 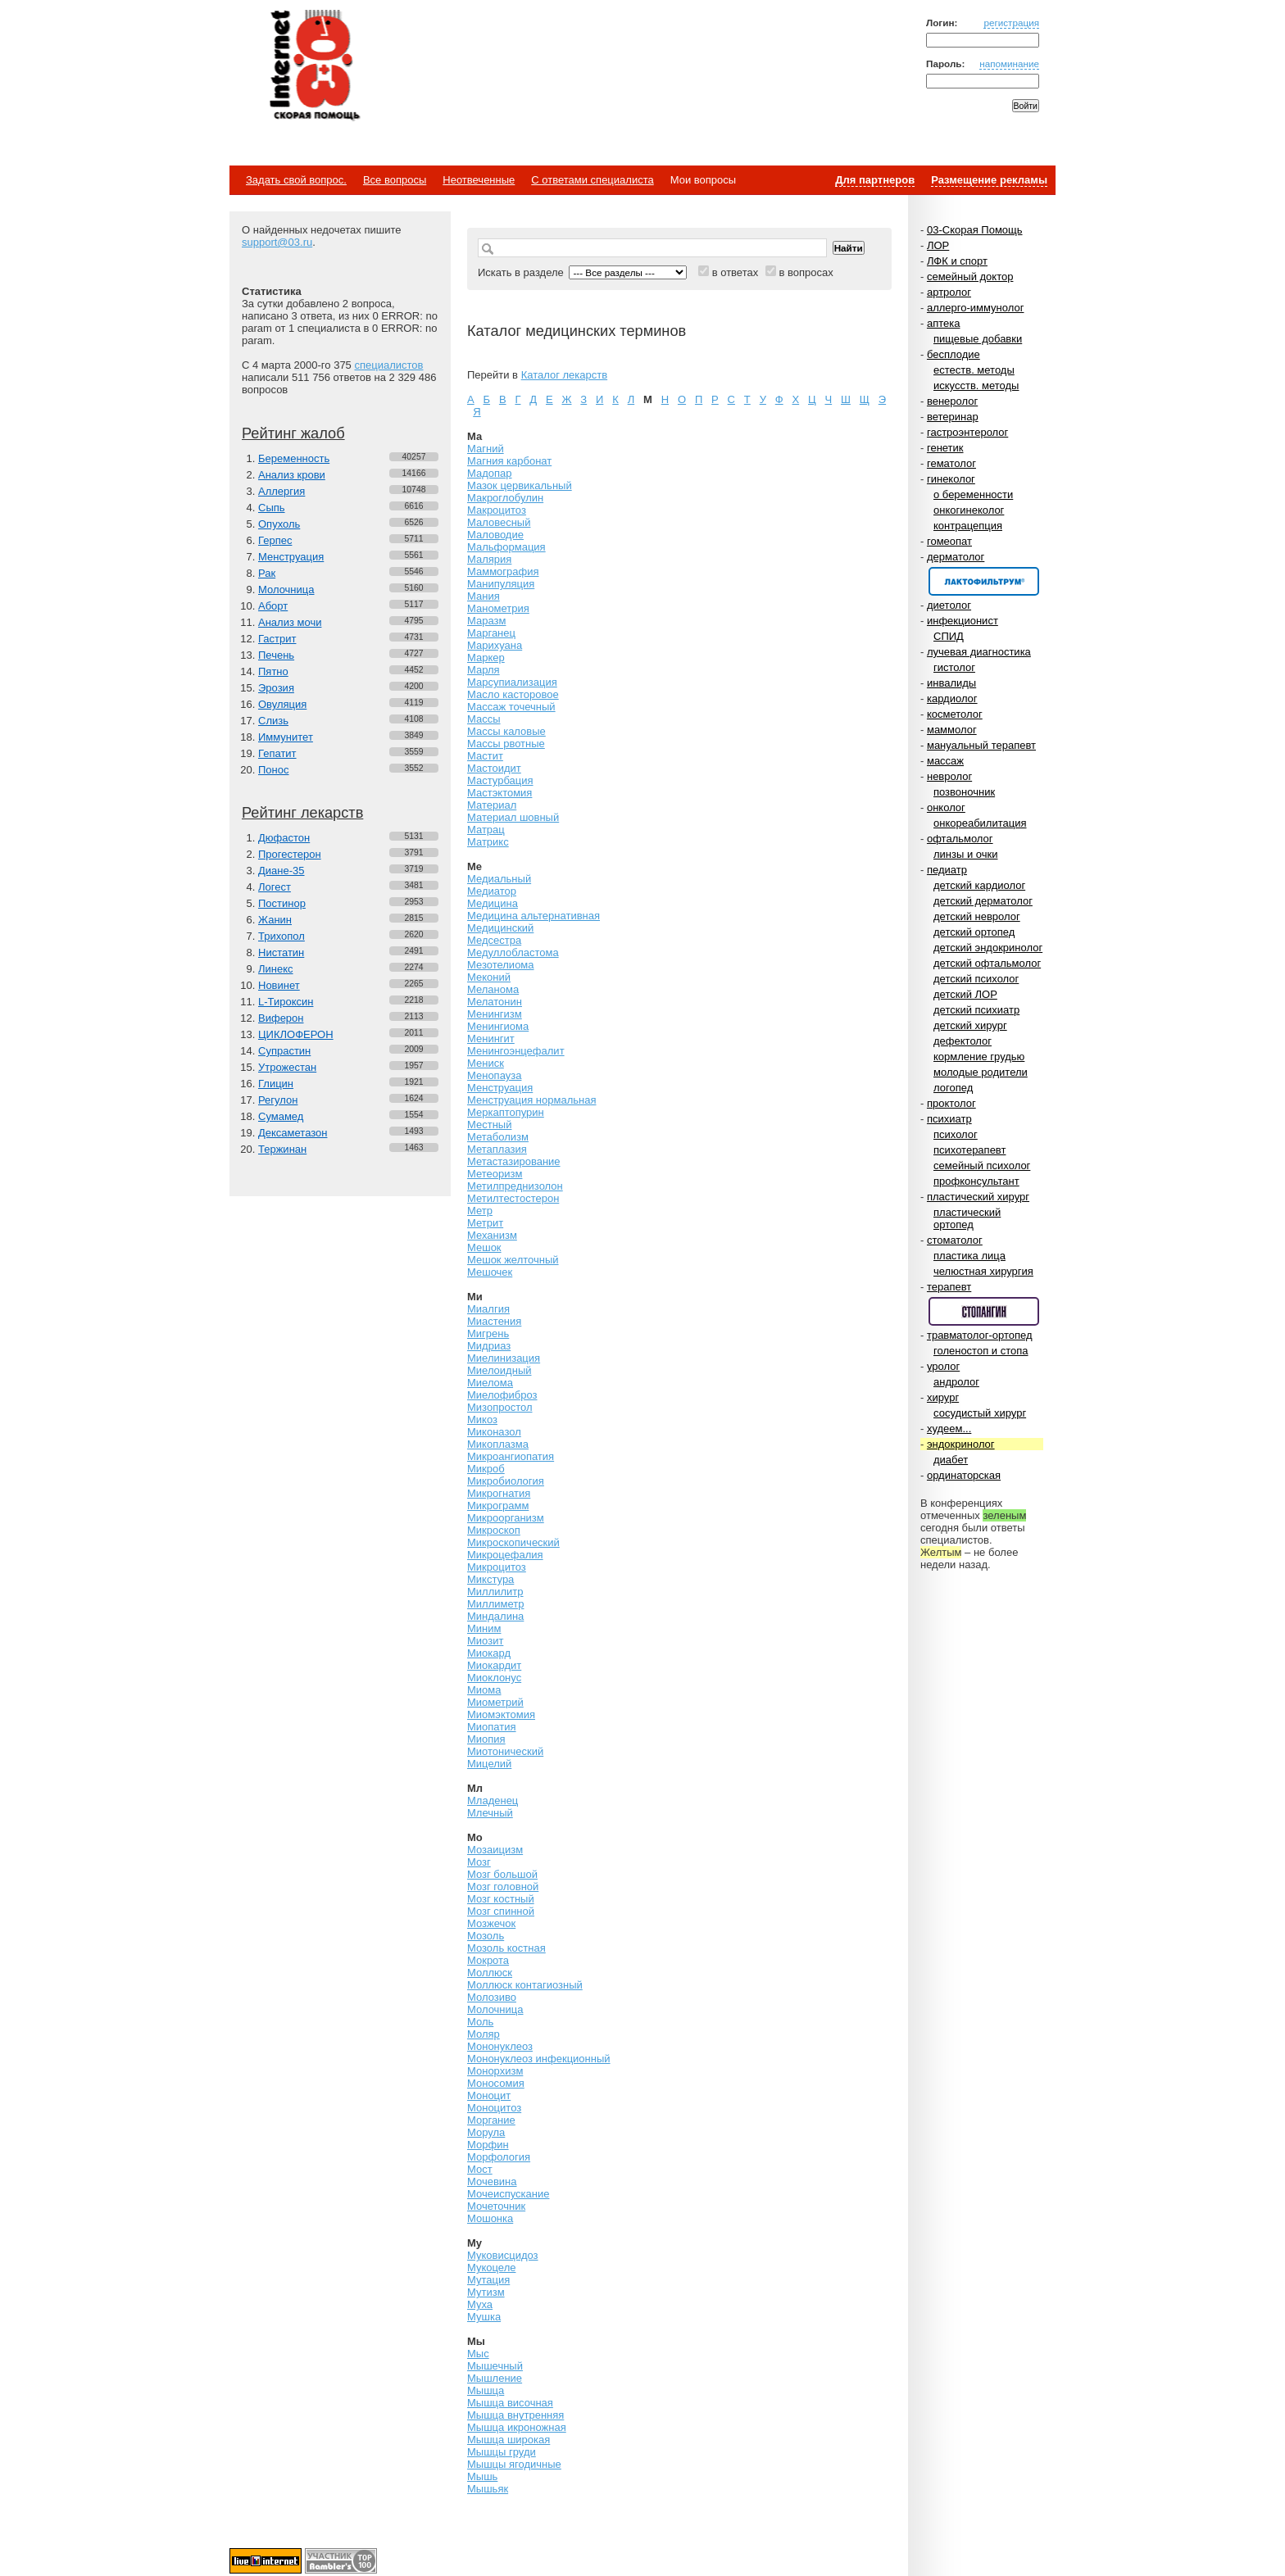 What do you see at coordinates (280, 1116) in the screenshot?
I see `Сумамед` at bounding box center [280, 1116].